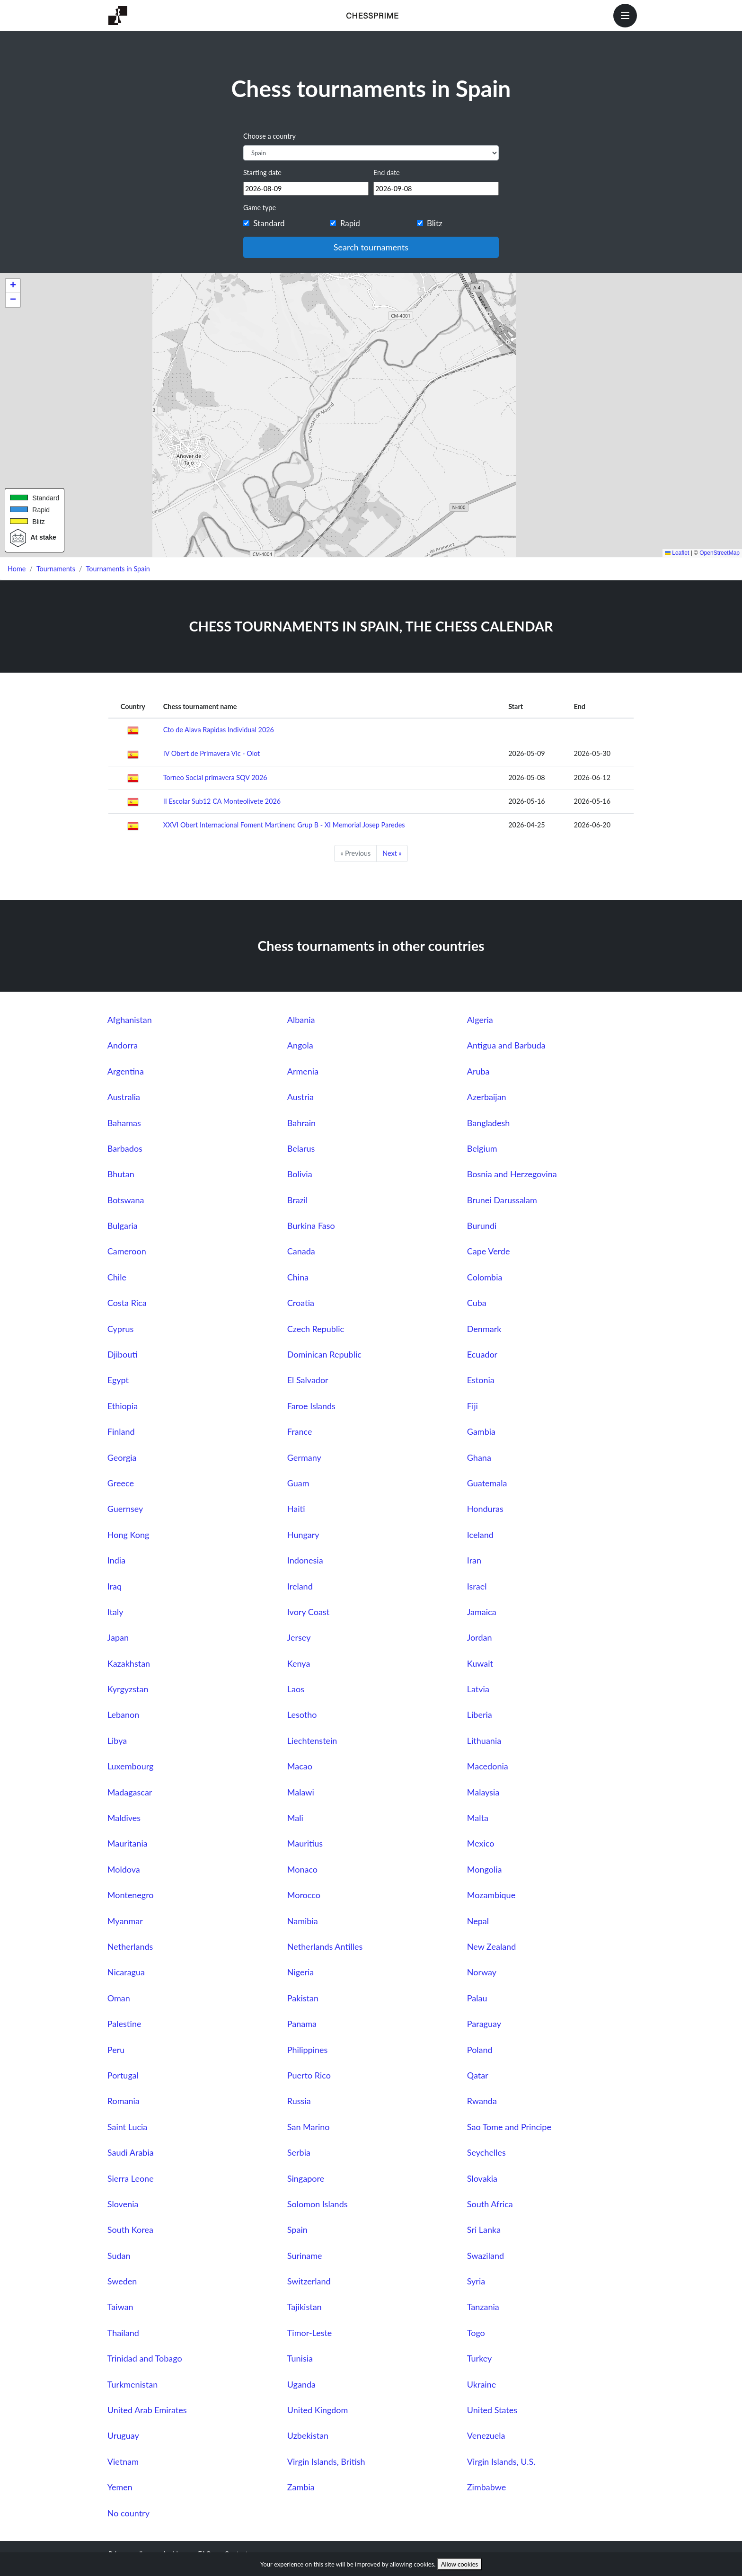 The image size is (742, 2576). Describe the element at coordinates (305, 2178) in the screenshot. I see `Singapore` at that location.